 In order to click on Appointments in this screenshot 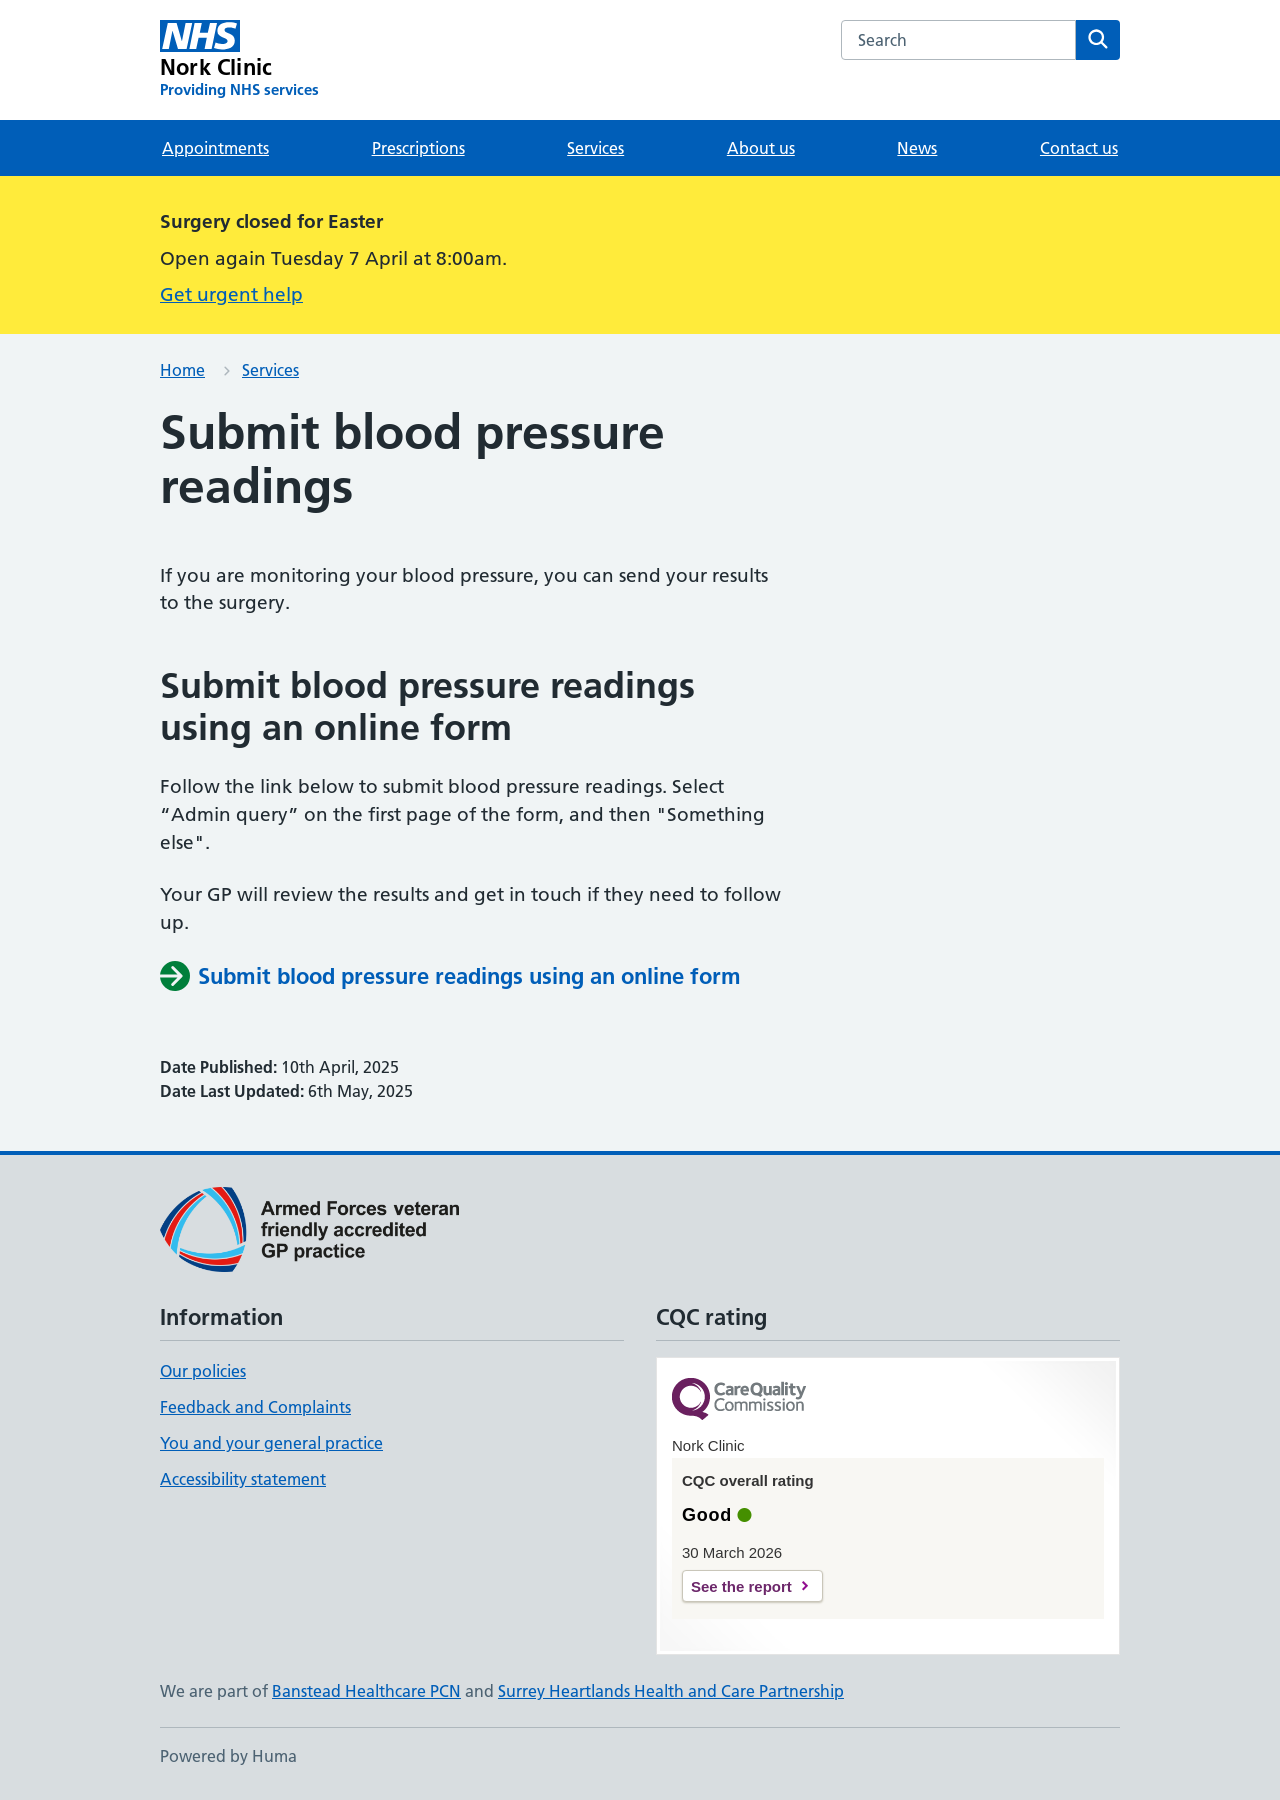, I will do `click(215, 148)`.